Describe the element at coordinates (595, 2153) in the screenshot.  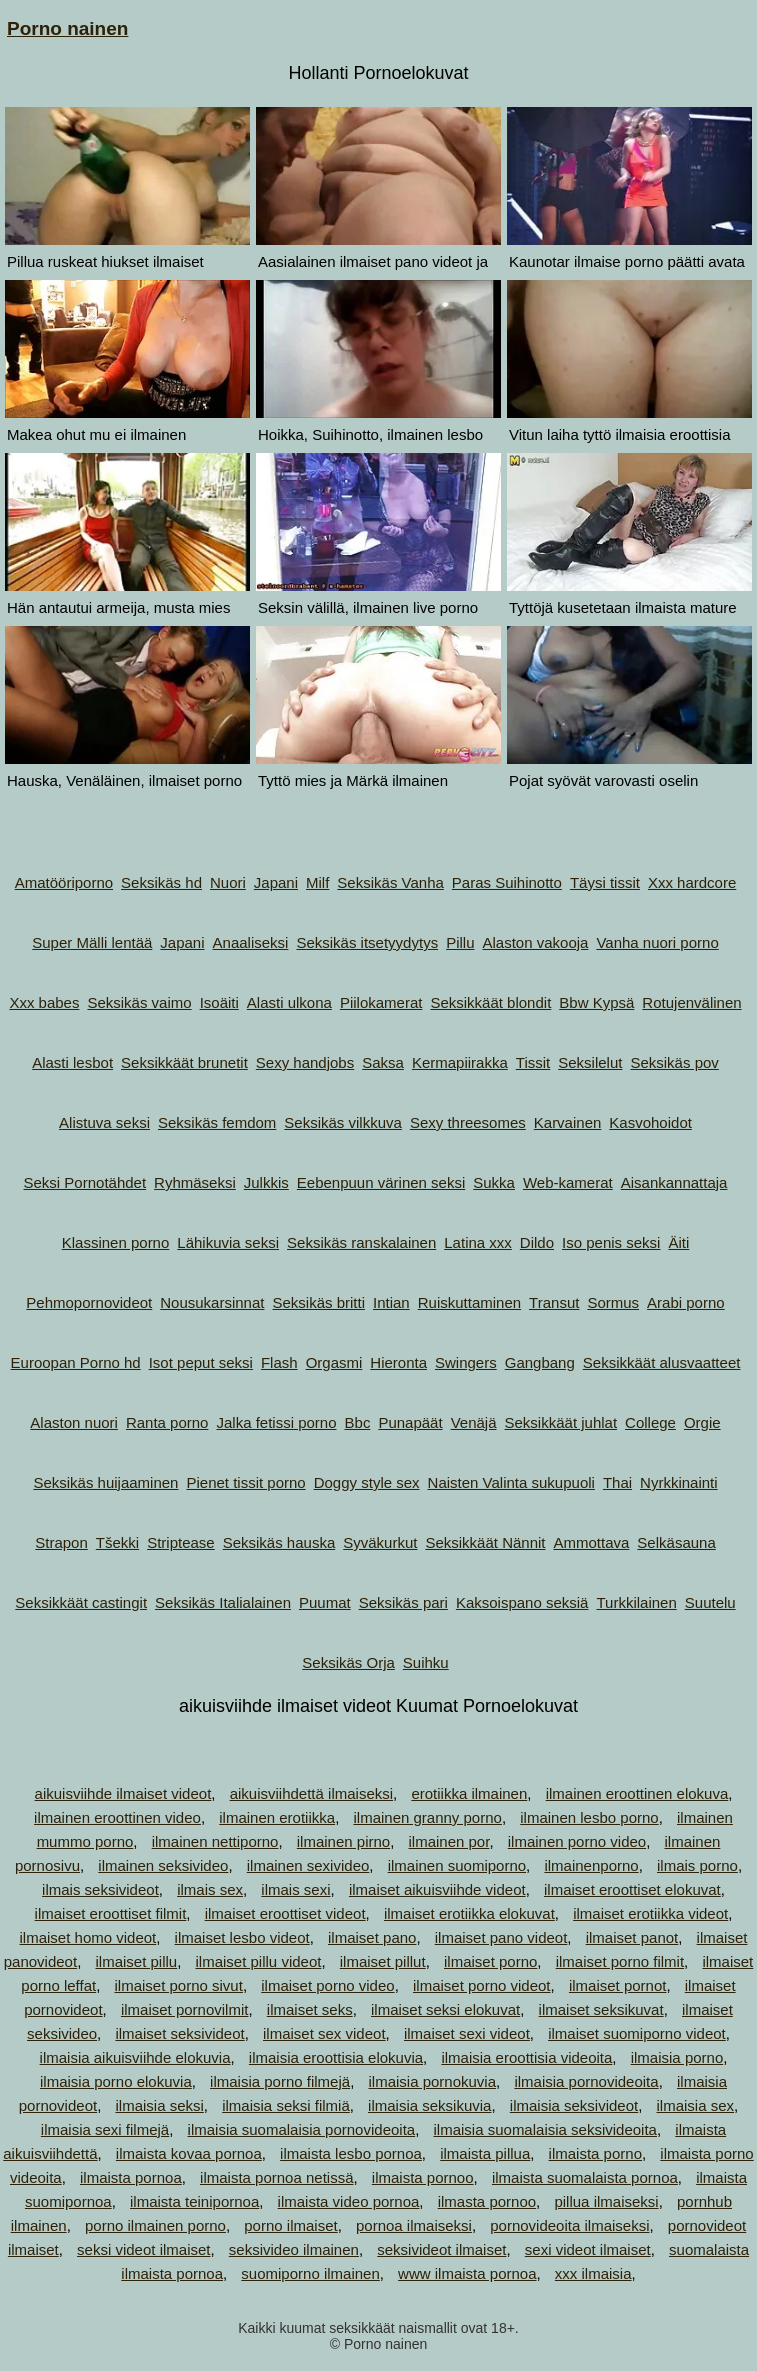
I see `ilmaista porno` at that location.